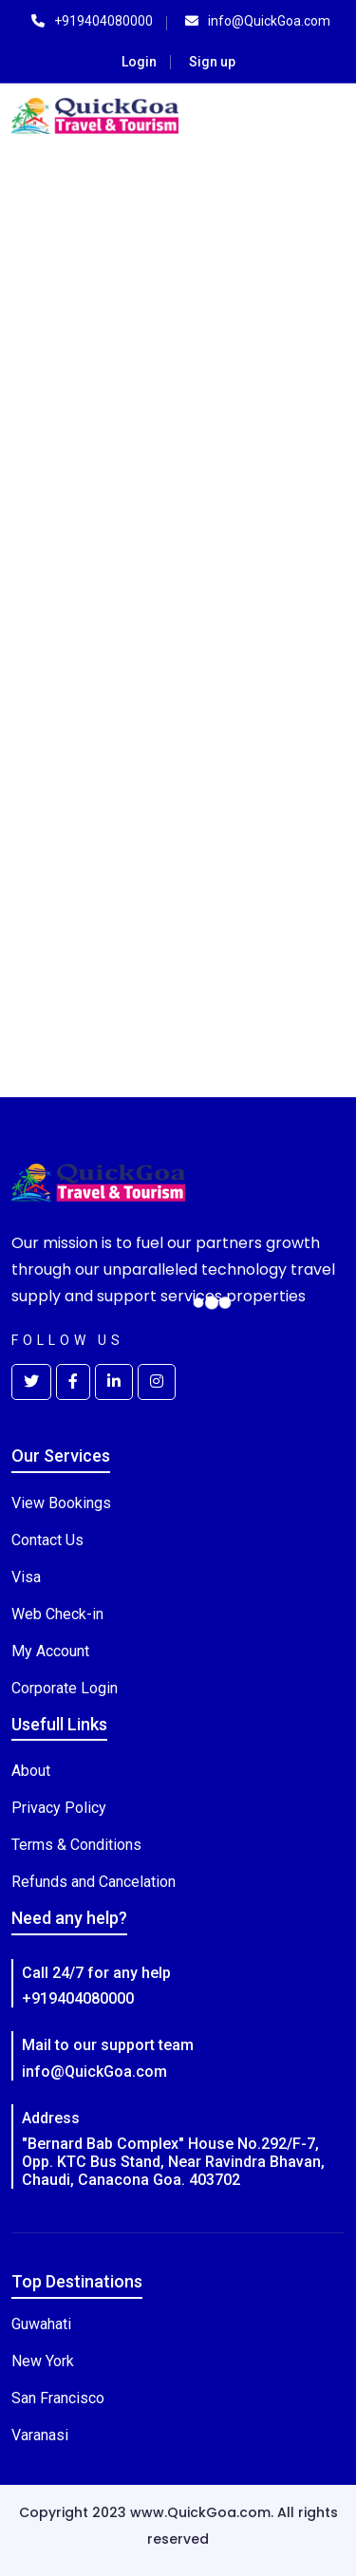 The height and width of the screenshot is (2576, 356). I want to click on "Bernard Bab Complex" House No.292/F-7, Opp. KTC Bus Stand, Near Ravindra Bhavan, Chaudi, Canacona Goa. 403702, so click(173, 2162).